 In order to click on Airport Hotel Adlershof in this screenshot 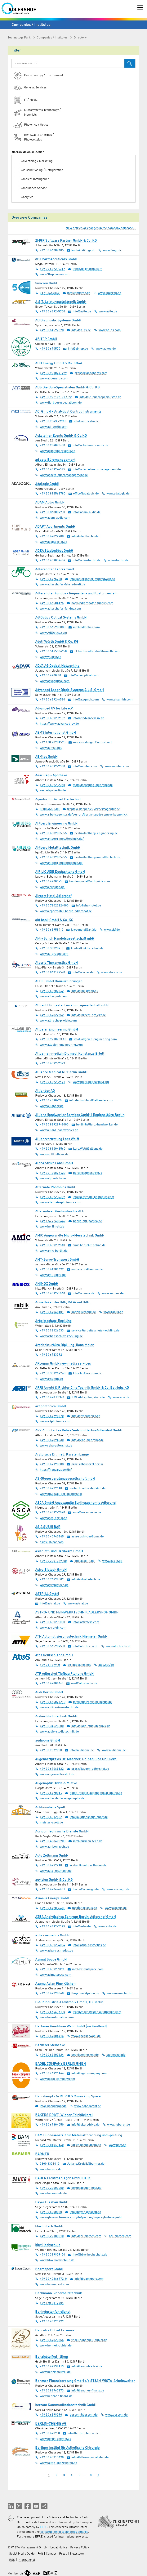, I will do `click(53, 895)`.